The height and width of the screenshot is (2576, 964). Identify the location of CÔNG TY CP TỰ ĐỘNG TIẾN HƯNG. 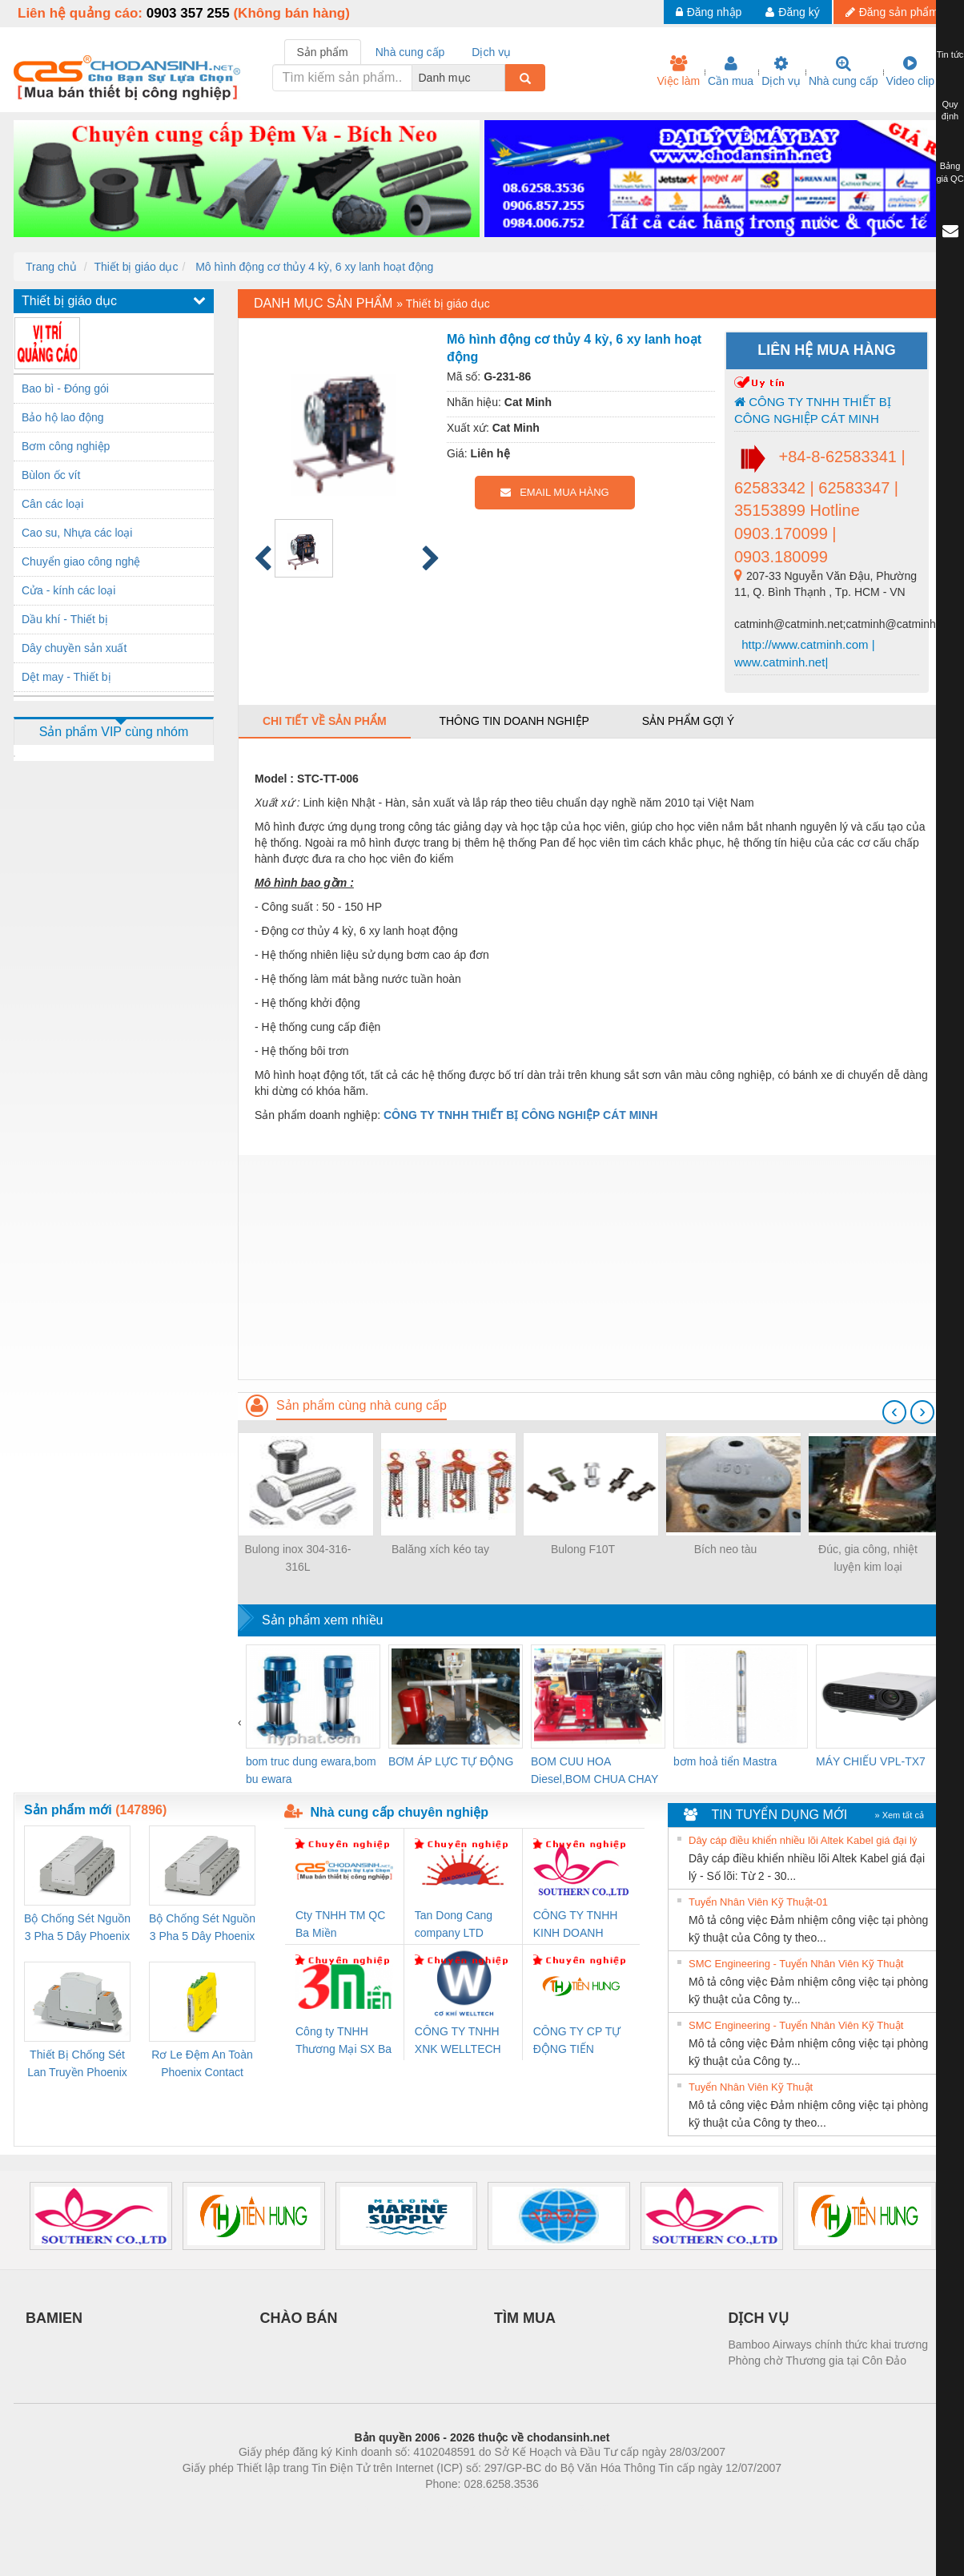
(577, 2041).